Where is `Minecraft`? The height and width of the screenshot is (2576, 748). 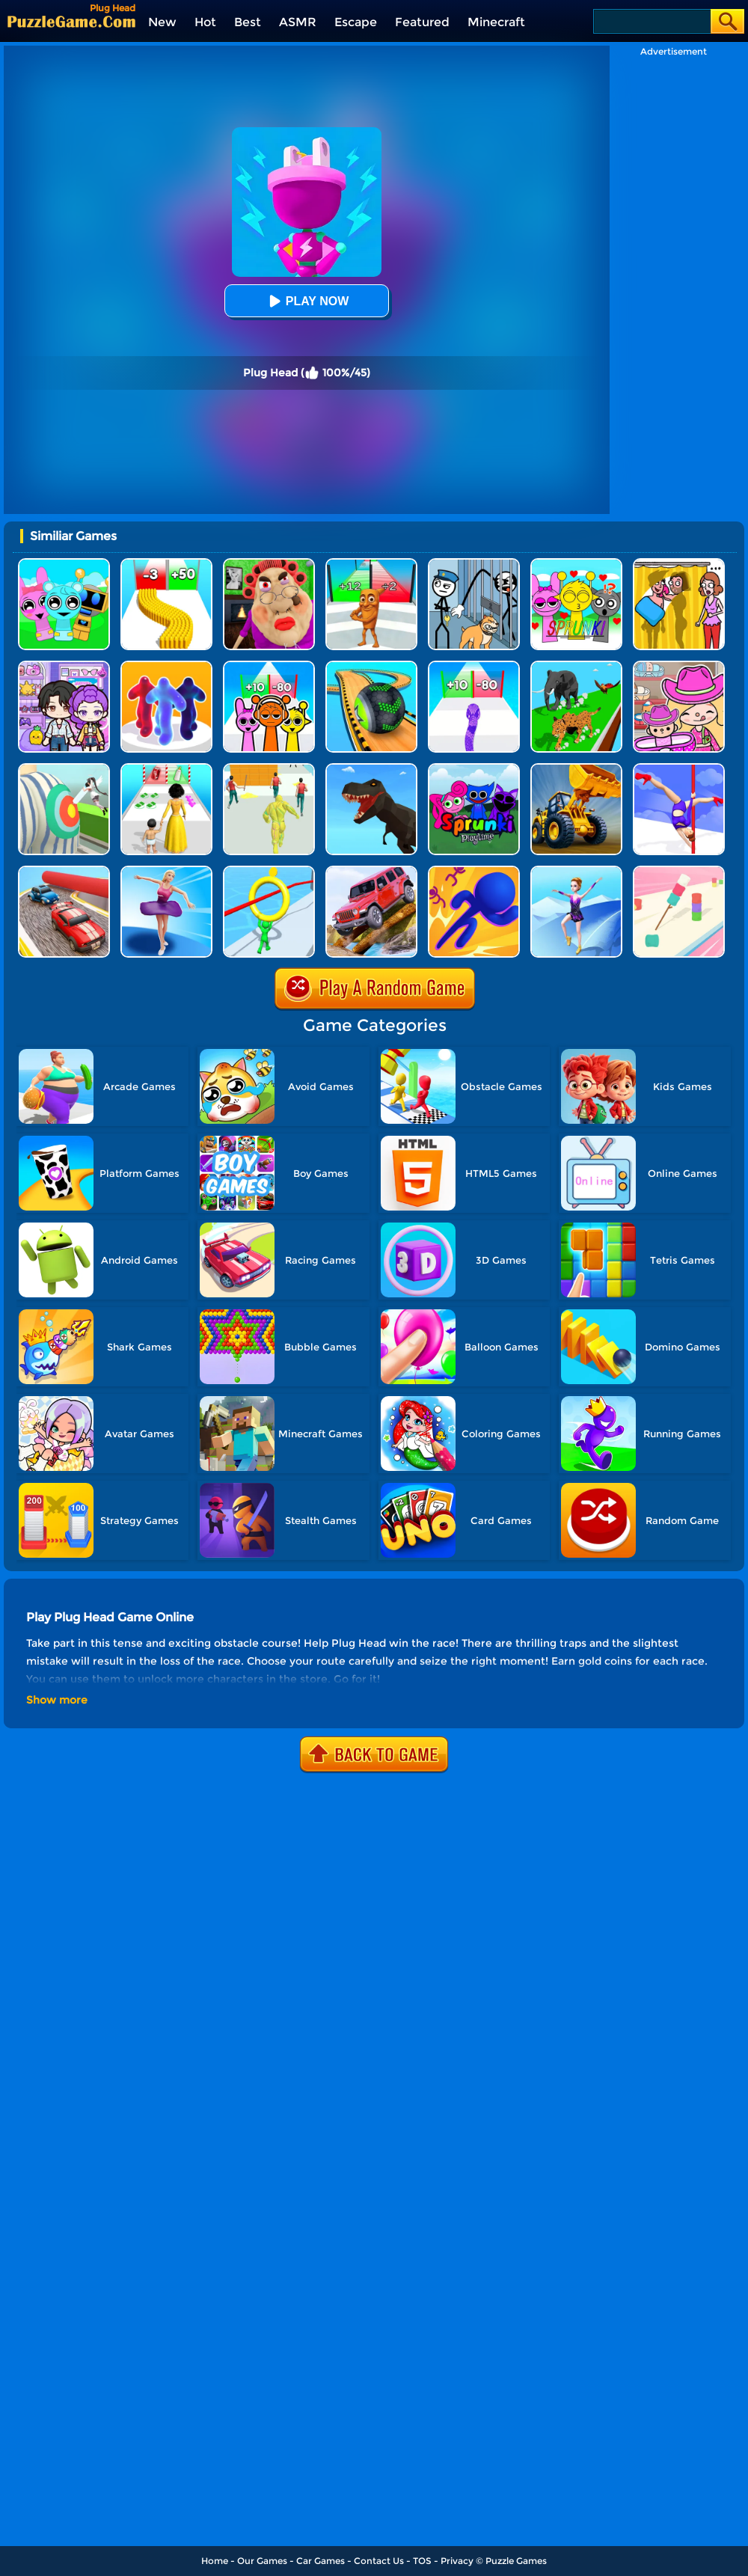
Minecraft is located at coordinates (496, 22).